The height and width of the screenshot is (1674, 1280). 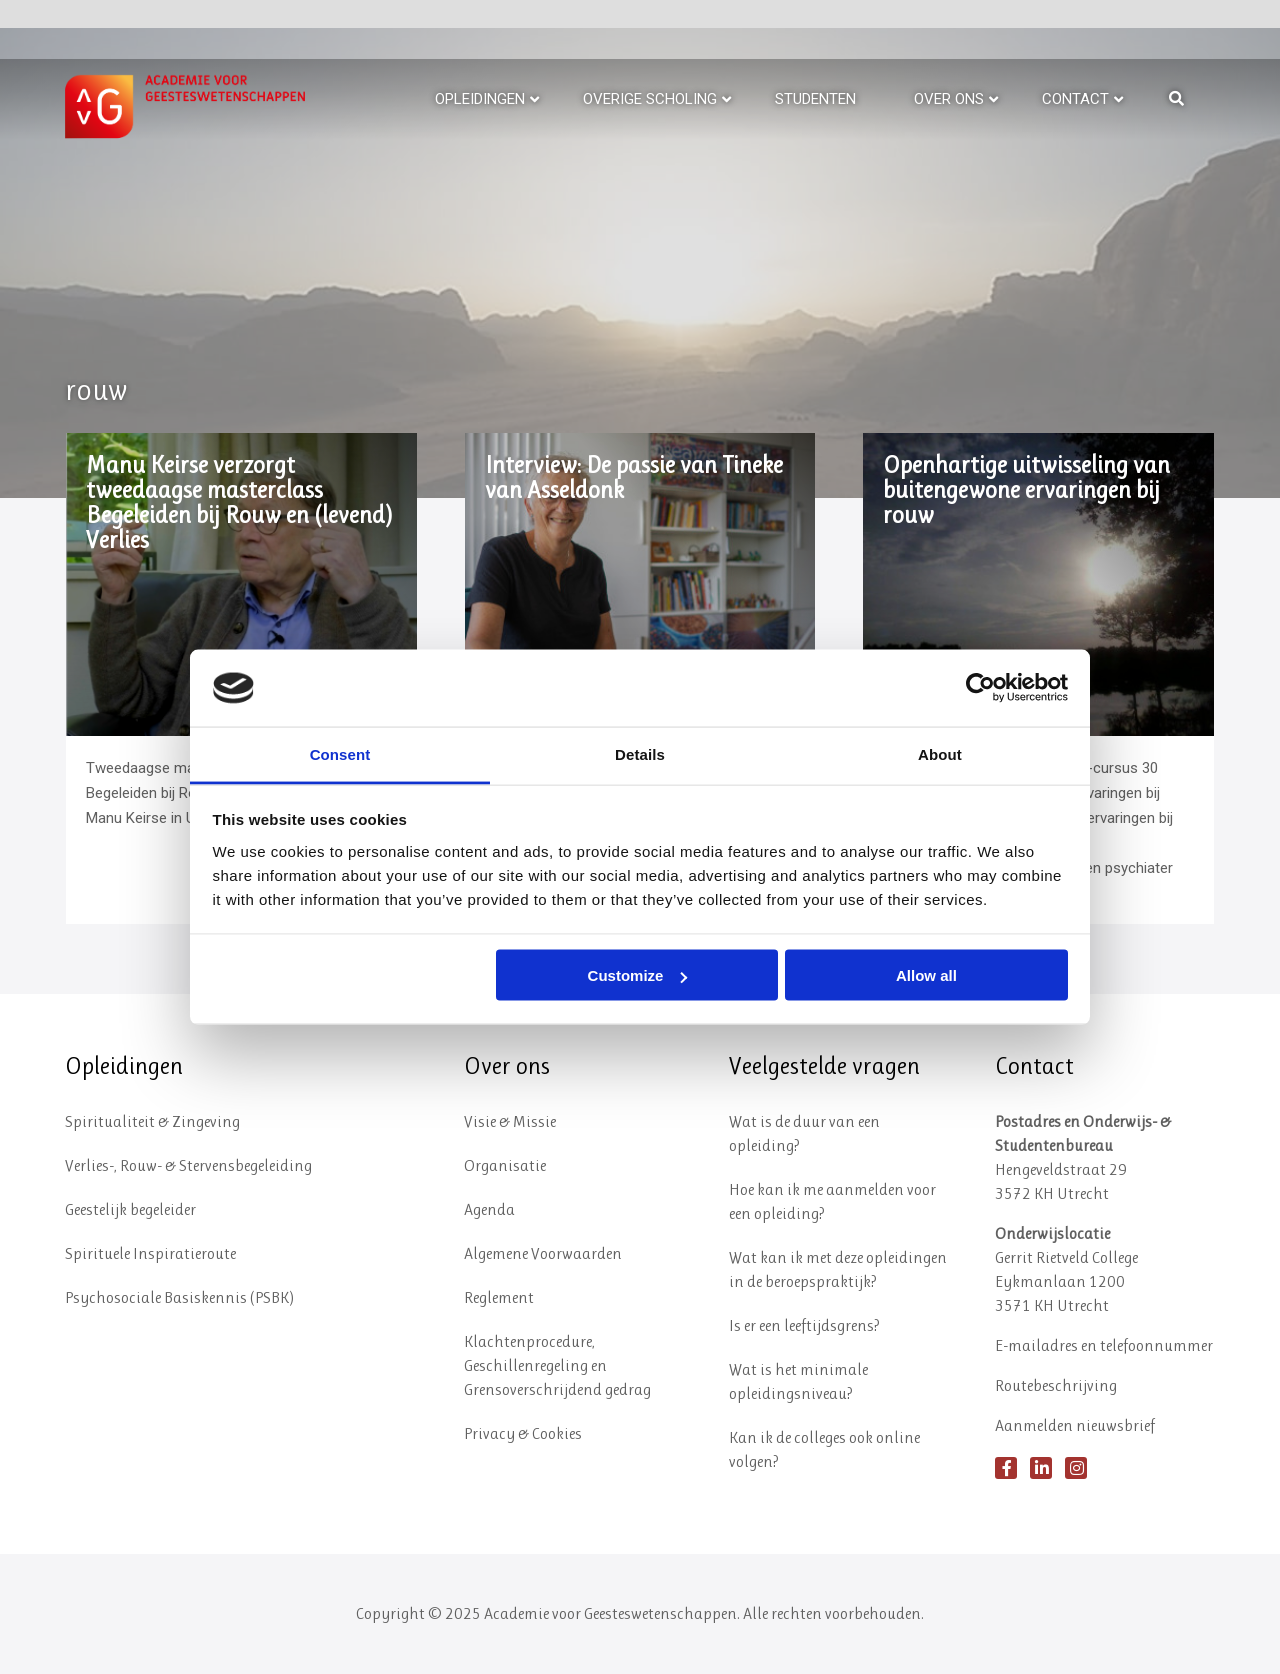 I want to click on Geestelijk begeleider, so click(x=130, y=1209).